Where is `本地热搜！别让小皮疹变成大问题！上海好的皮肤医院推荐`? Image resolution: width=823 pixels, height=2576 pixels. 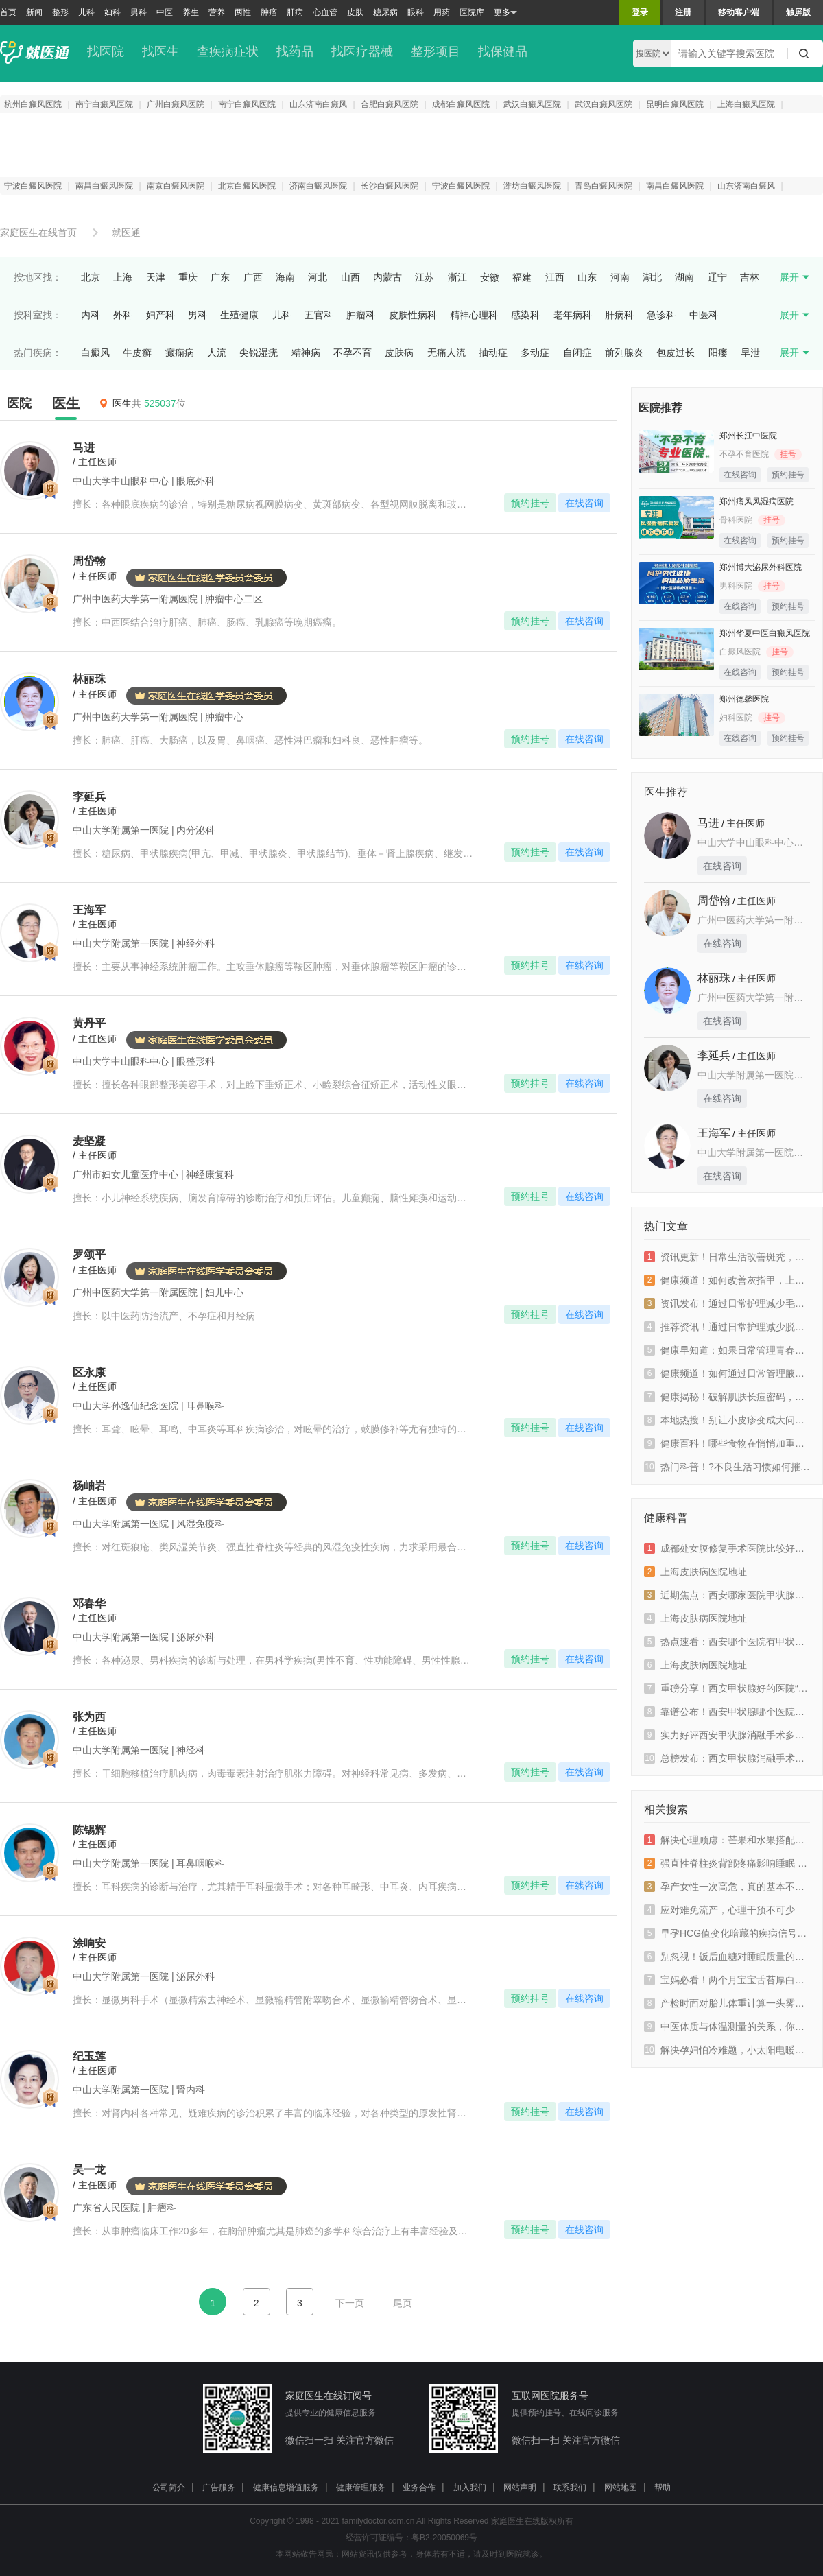 本地热搜！别让小皮疹变成大问题！上海好的皮肤医院推荐 is located at coordinates (727, 1420).